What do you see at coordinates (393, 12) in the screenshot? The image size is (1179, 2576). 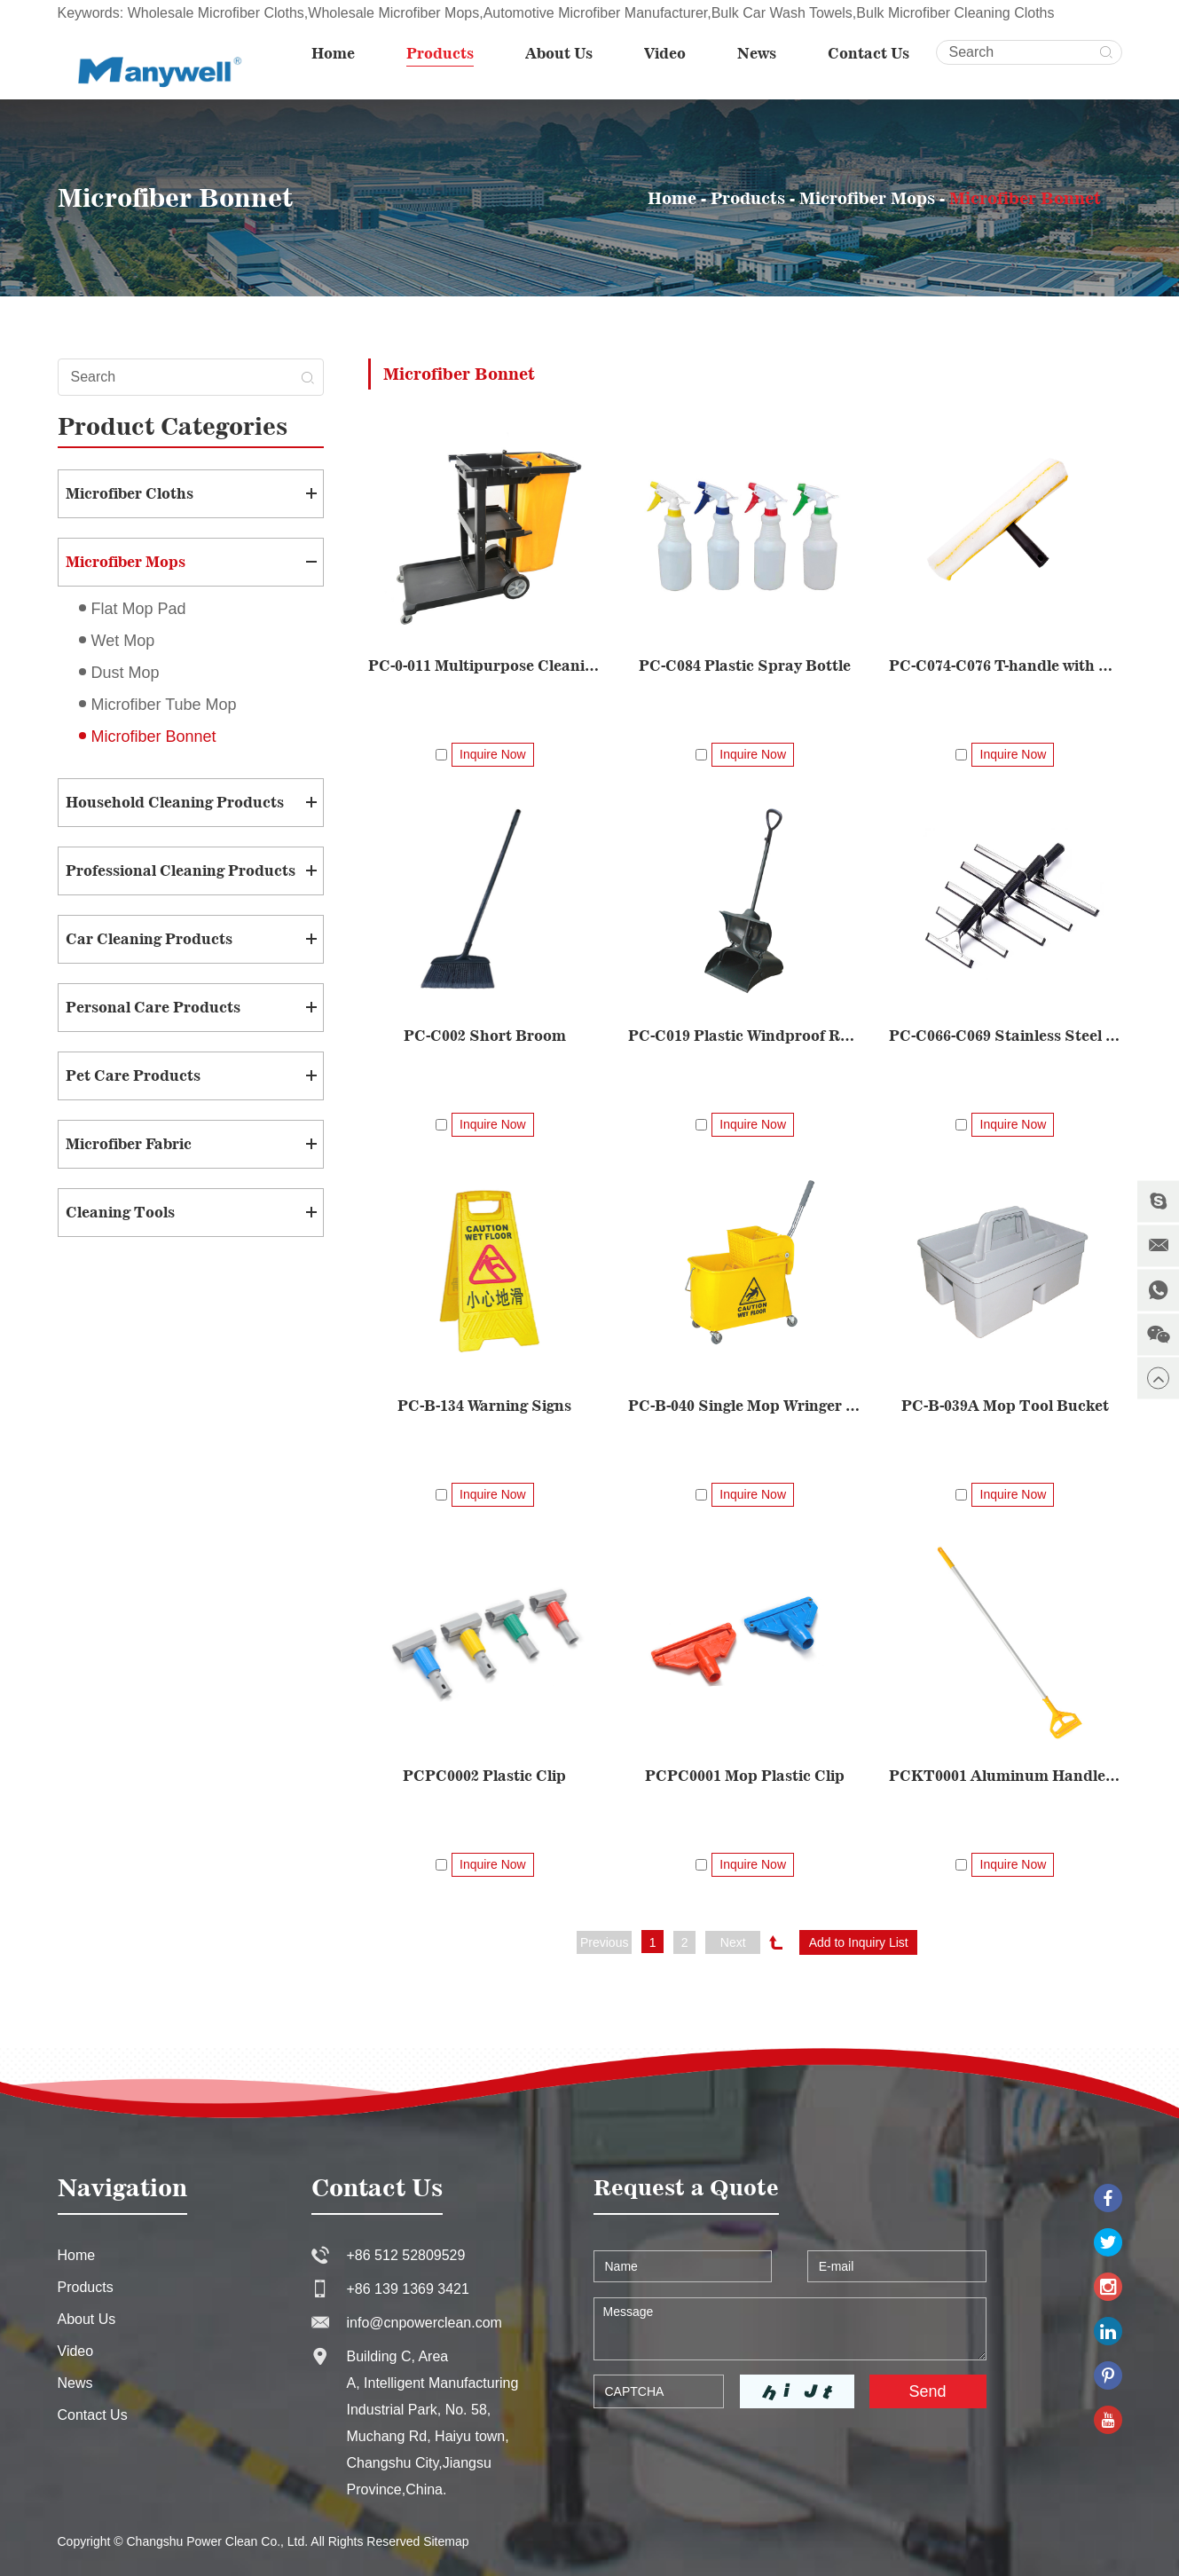 I see `Wholesale Microfiber Mops` at bounding box center [393, 12].